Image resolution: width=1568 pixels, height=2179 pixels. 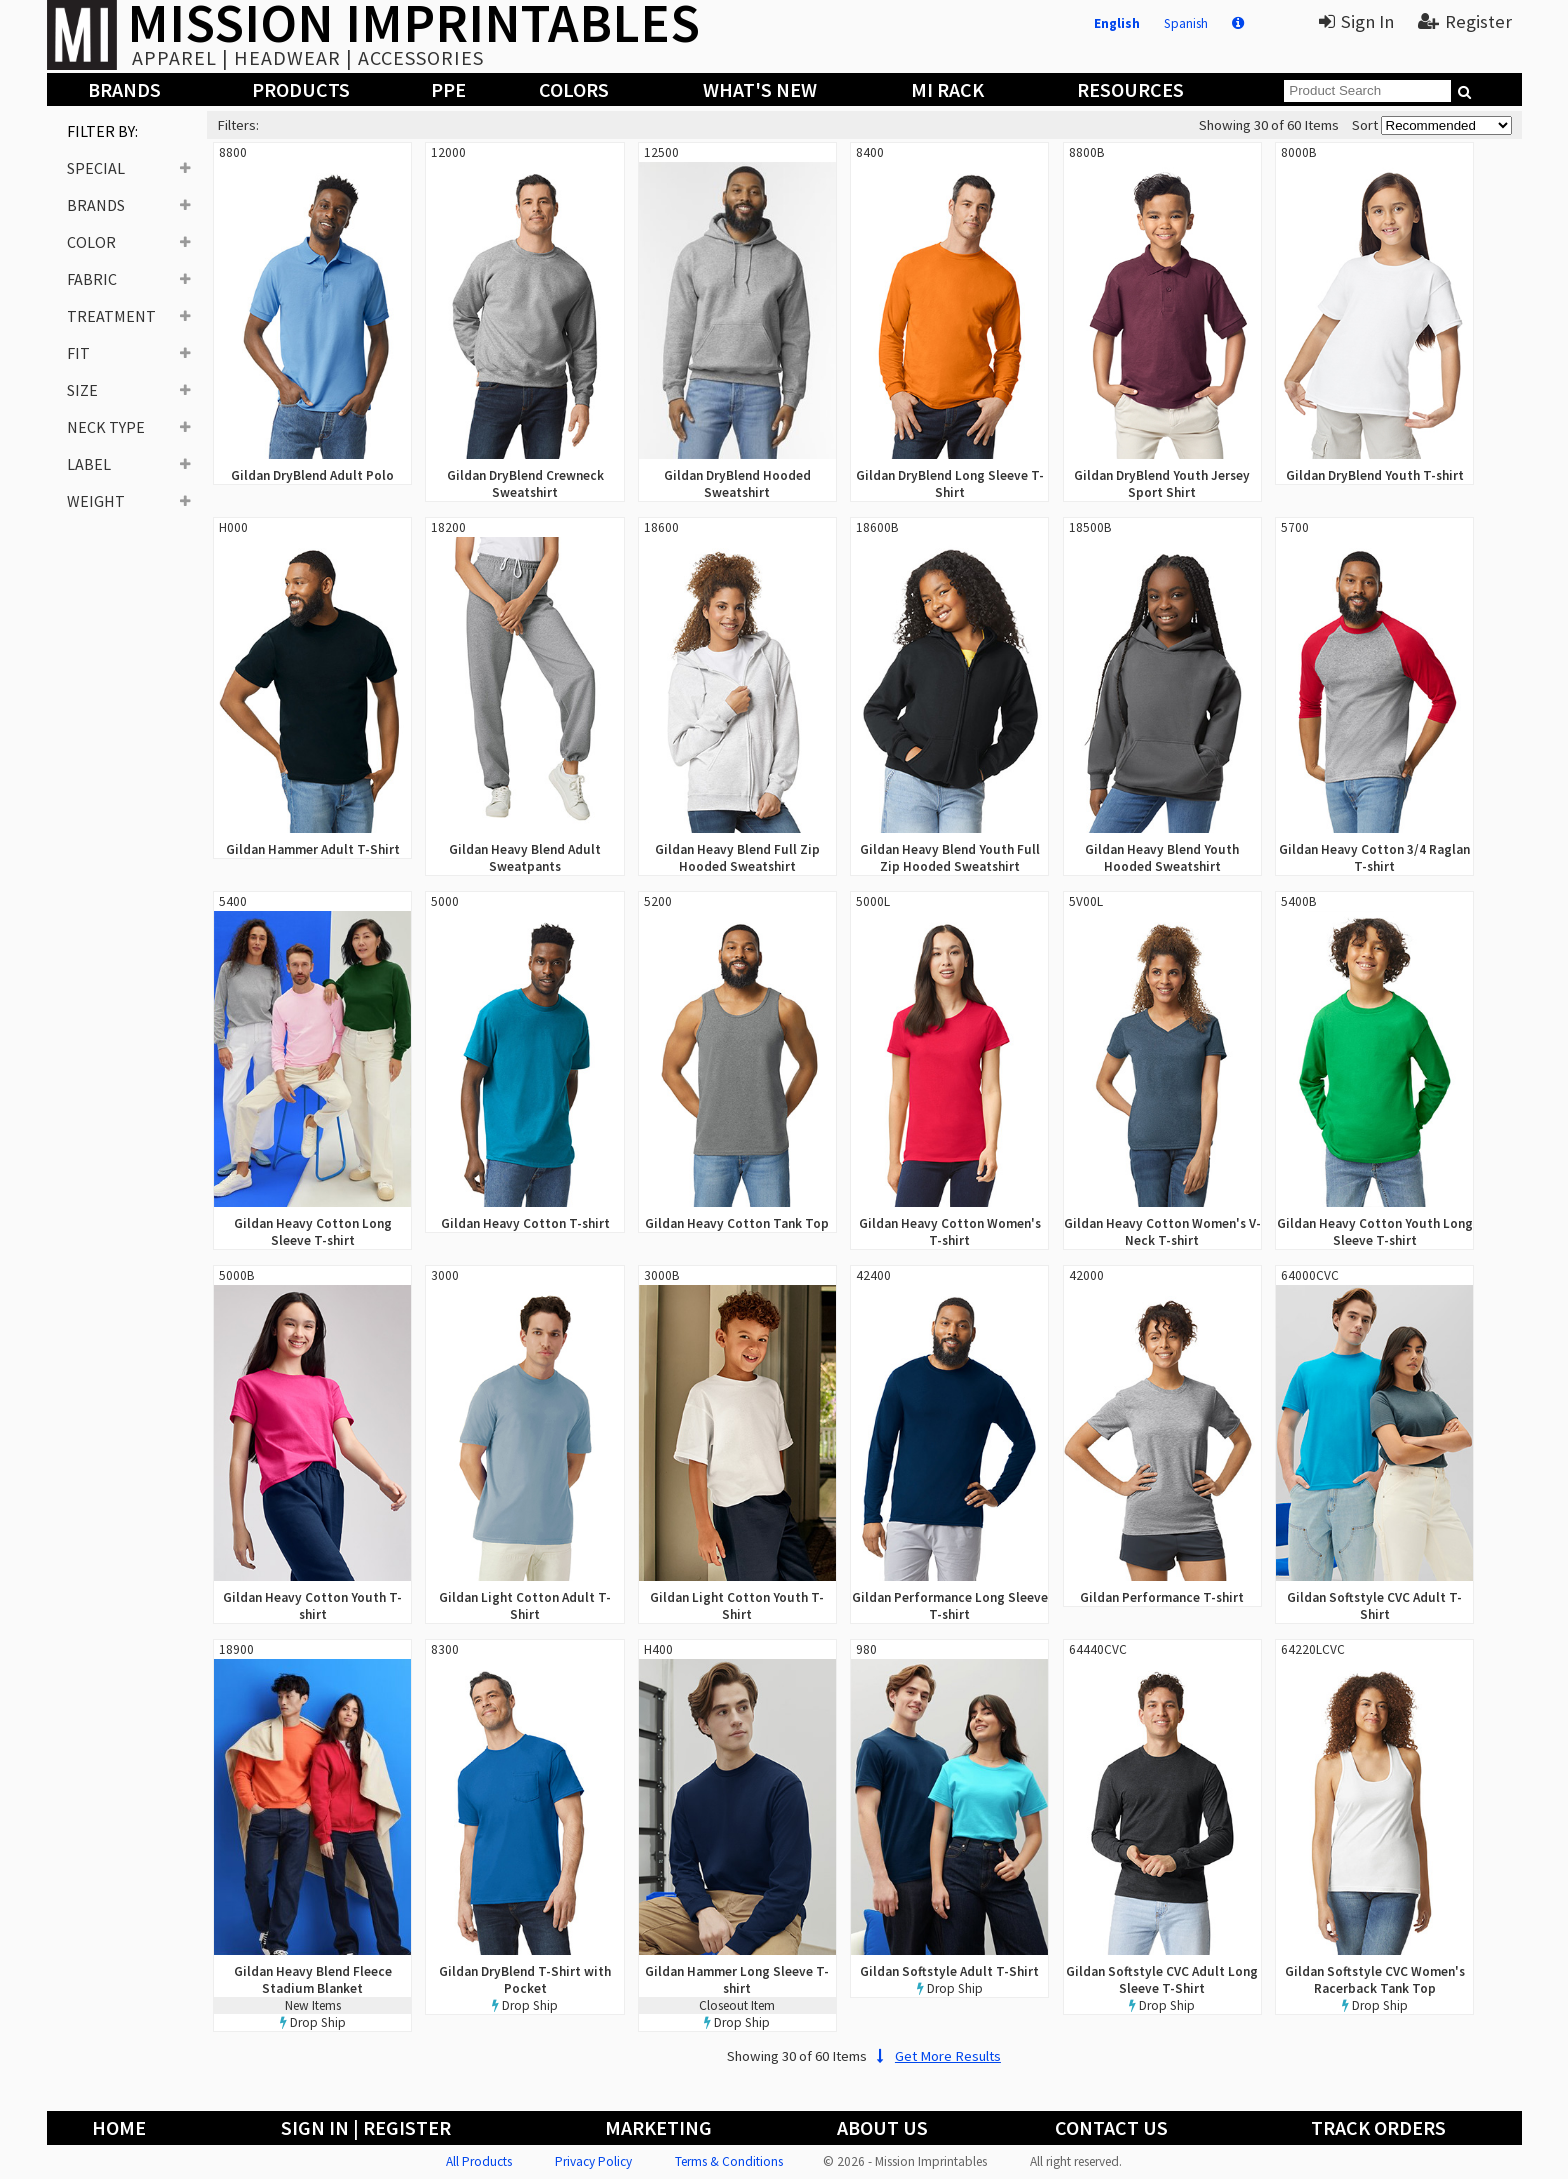 What do you see at coordinates (729, 2161) in the screenshot?
I see `Terms & Conditions` at bounding box center [729, 2161].